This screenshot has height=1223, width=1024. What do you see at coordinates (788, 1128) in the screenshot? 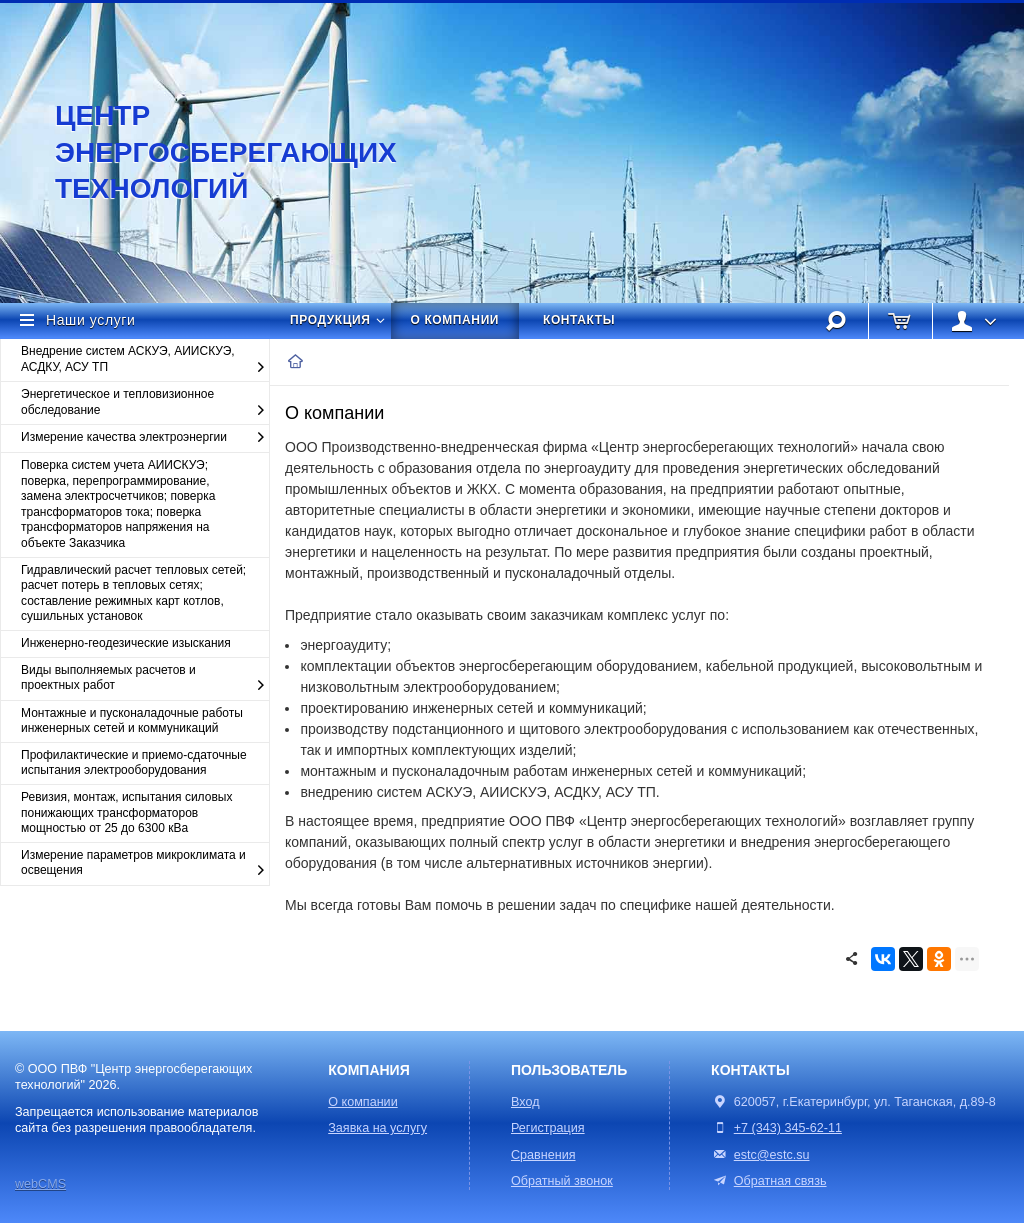
I see `+7 (343) 345-62-11` at bounding box center [788, 1128].